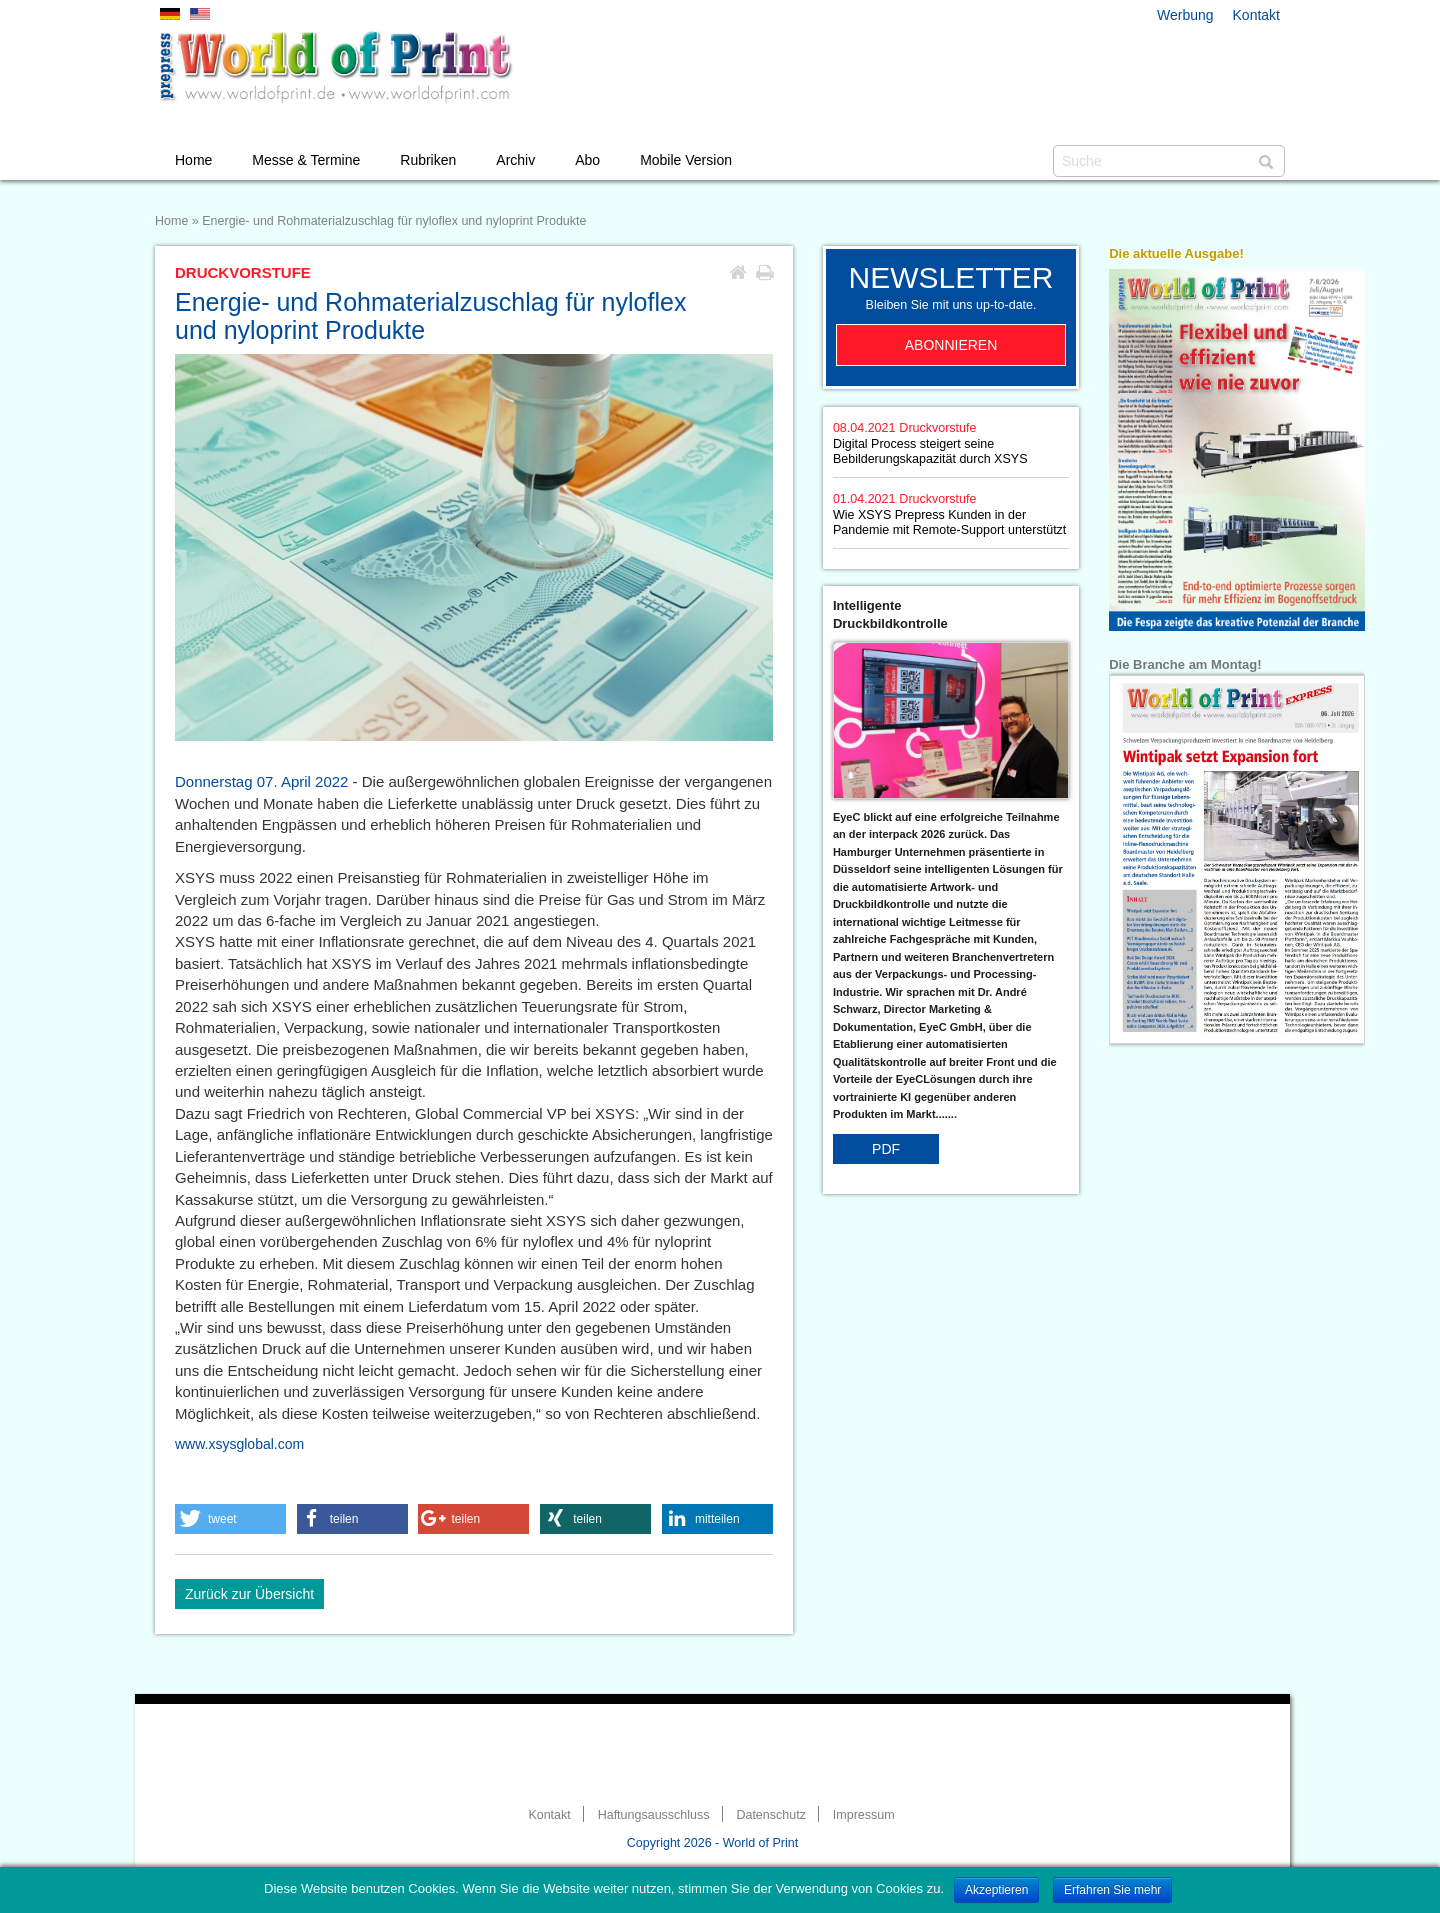 This screenshot has height=1913, width=1440. I want to click on Kontakt, so click(1256, 15).